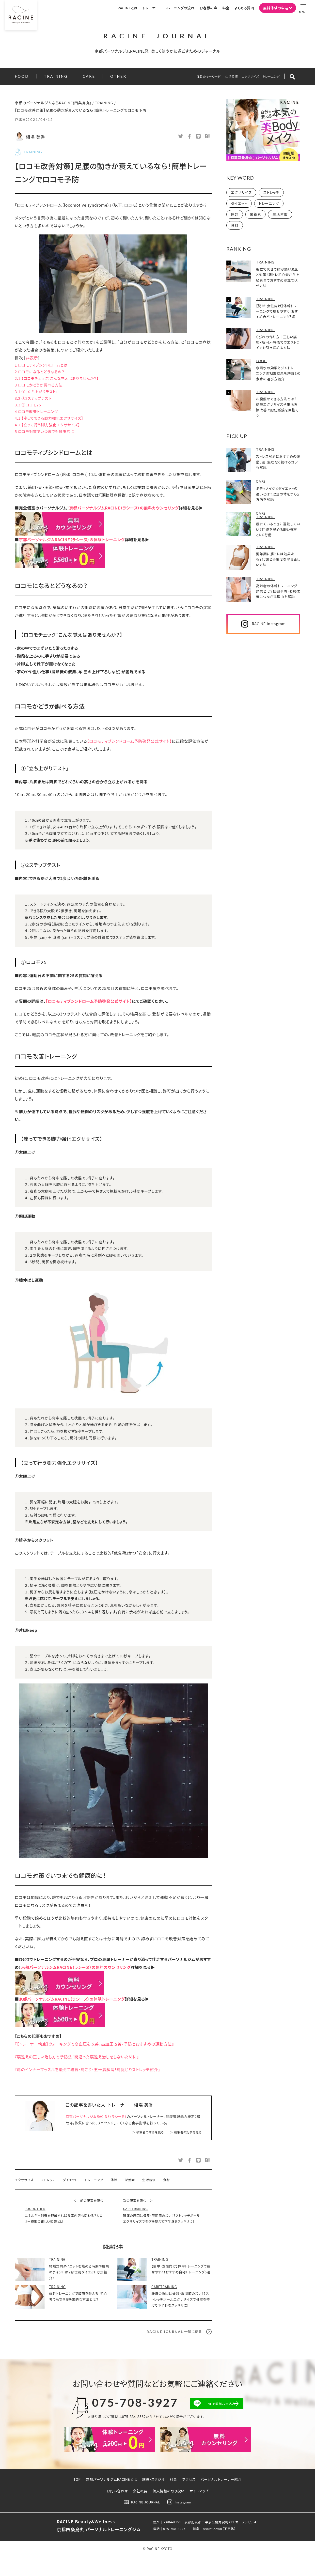 Image resolution: width=315 pixels, height=2576 pixels. What do you see at coordinates (33, 398) in the screenshot?
I see `➁2ステップテスト` at bounding box center [33, 398].